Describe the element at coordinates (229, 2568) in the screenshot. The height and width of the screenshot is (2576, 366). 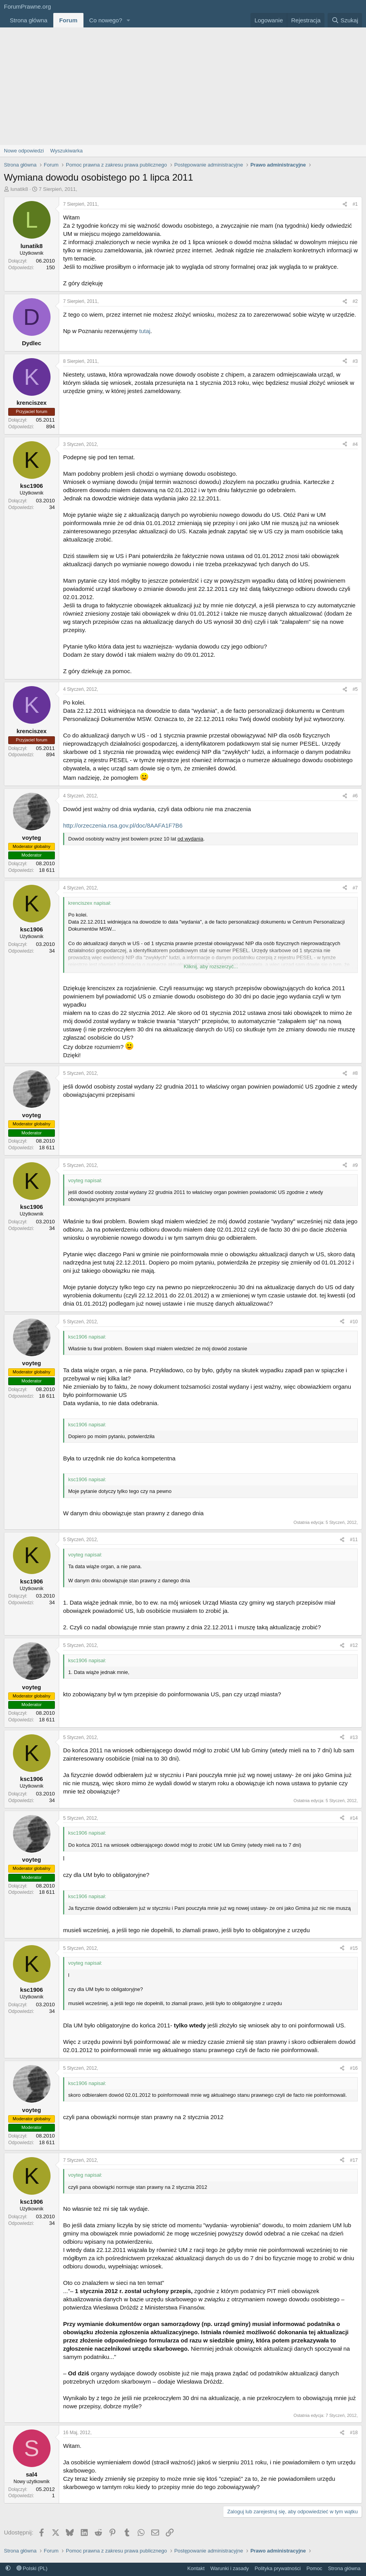
I see `Warunki i zasady` at that location.